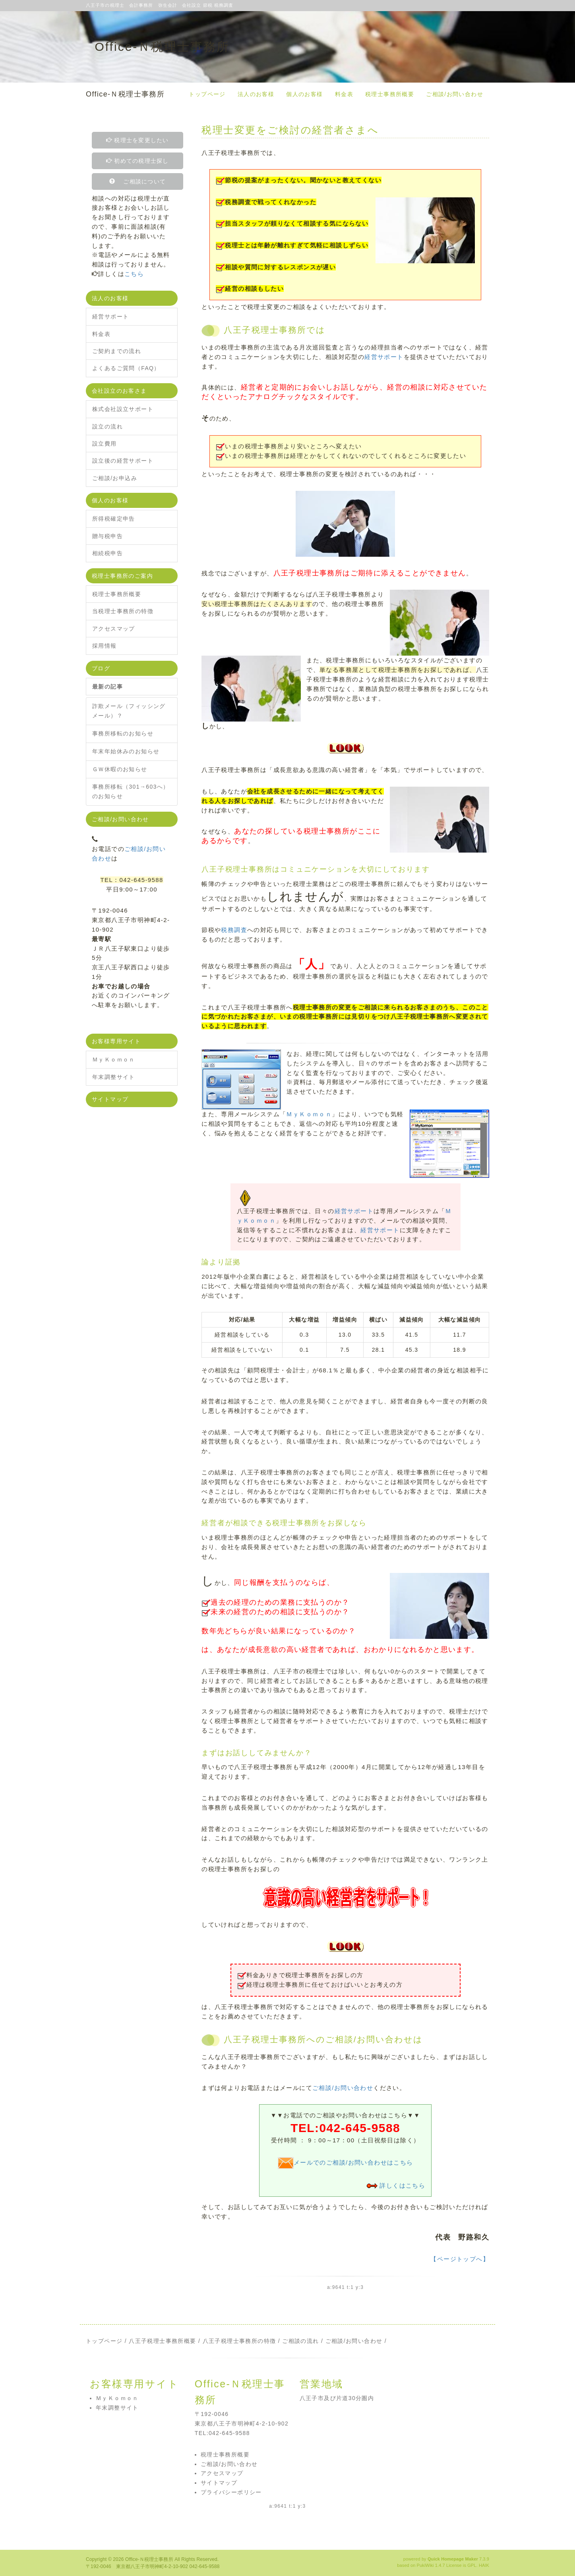 The image size is (575, 2576). I want to click on よくあるご質問（FAQ）, so click(126, 368).